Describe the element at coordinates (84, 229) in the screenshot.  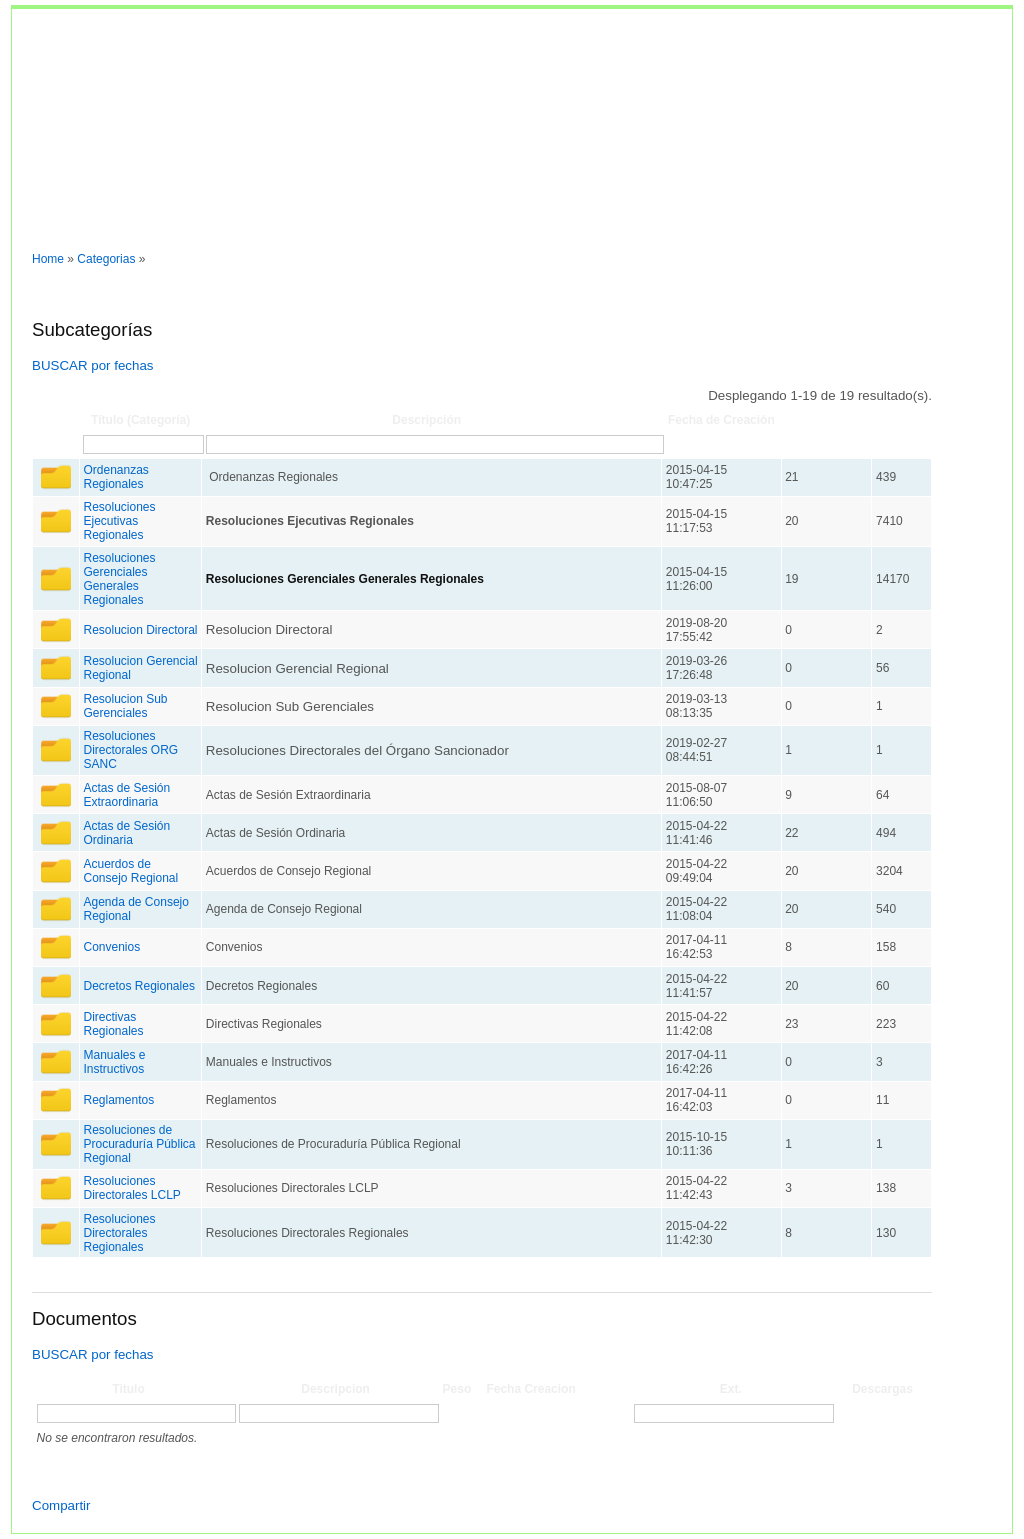
I see `Normas y documentos` at that location.